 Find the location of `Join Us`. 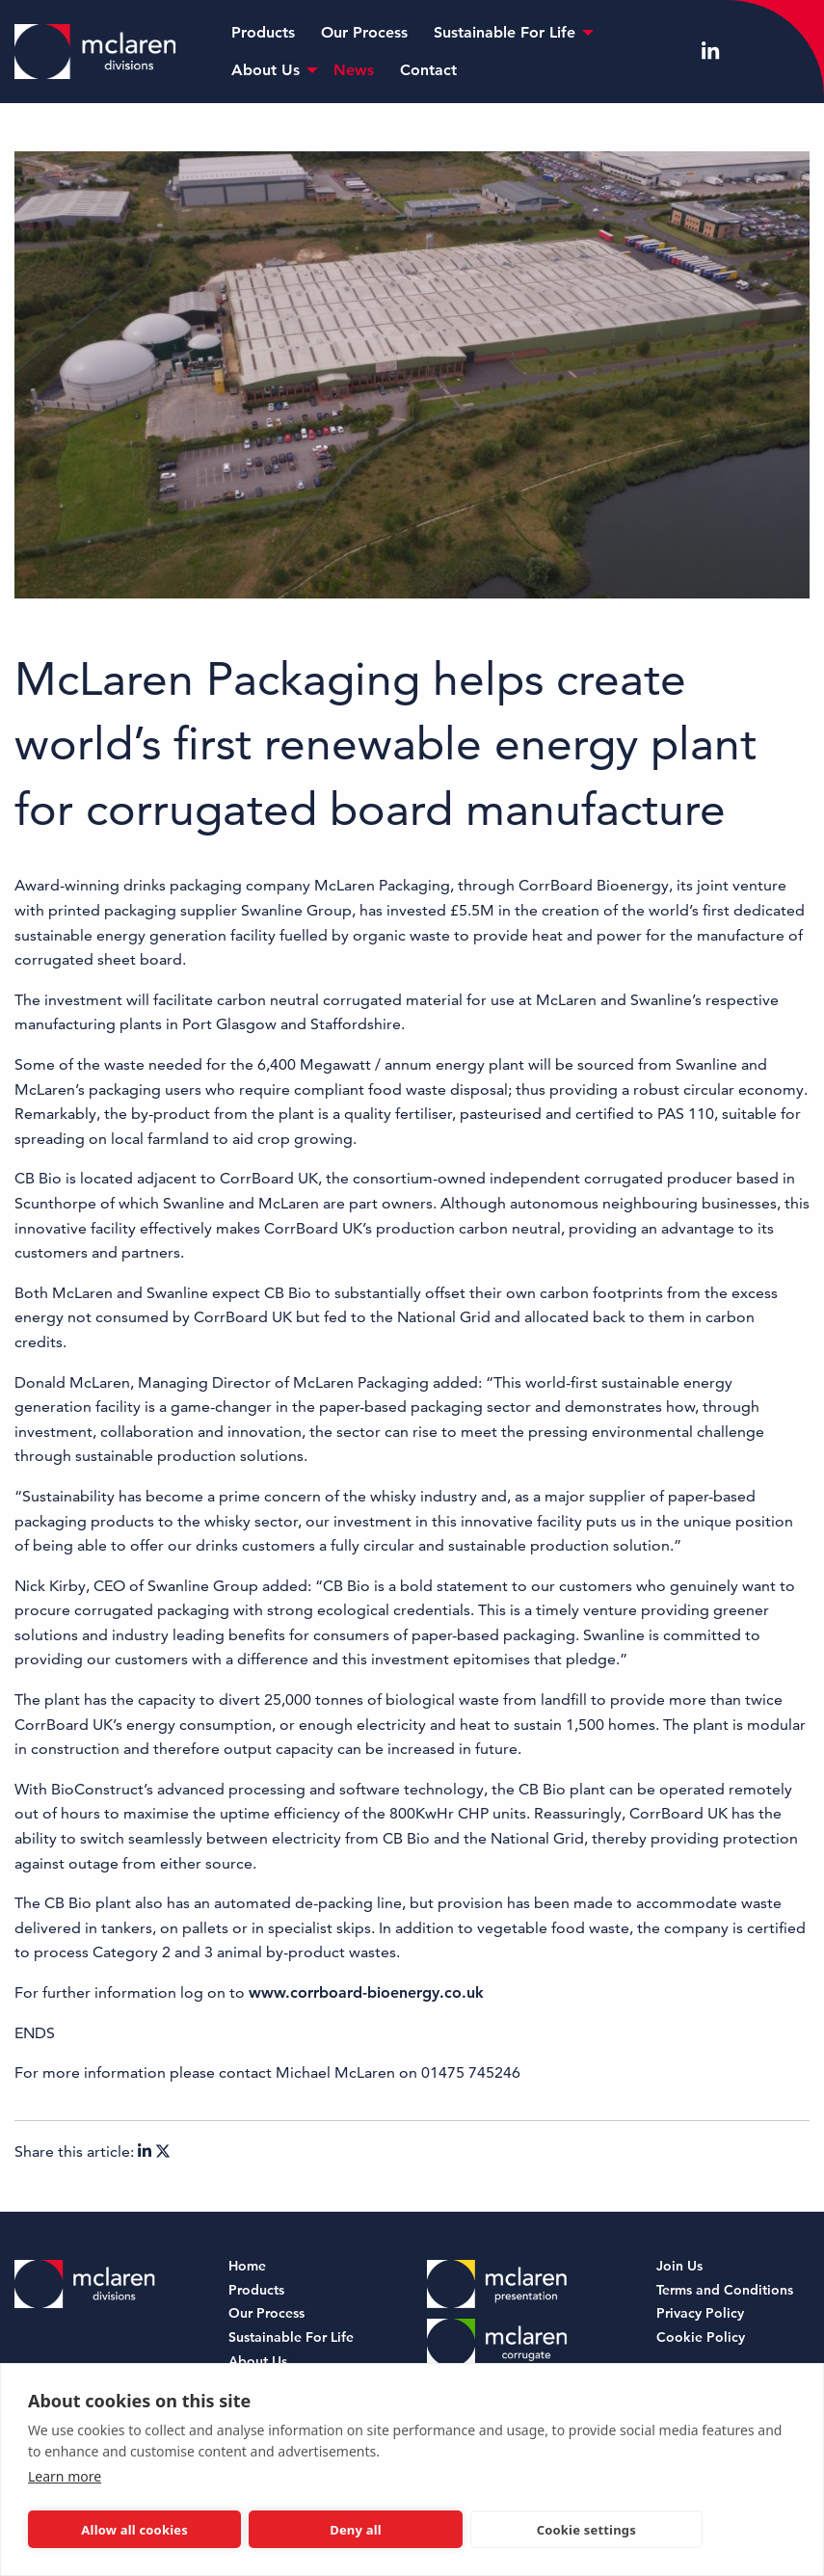

Join Us is located at coordinates (679, 2267).